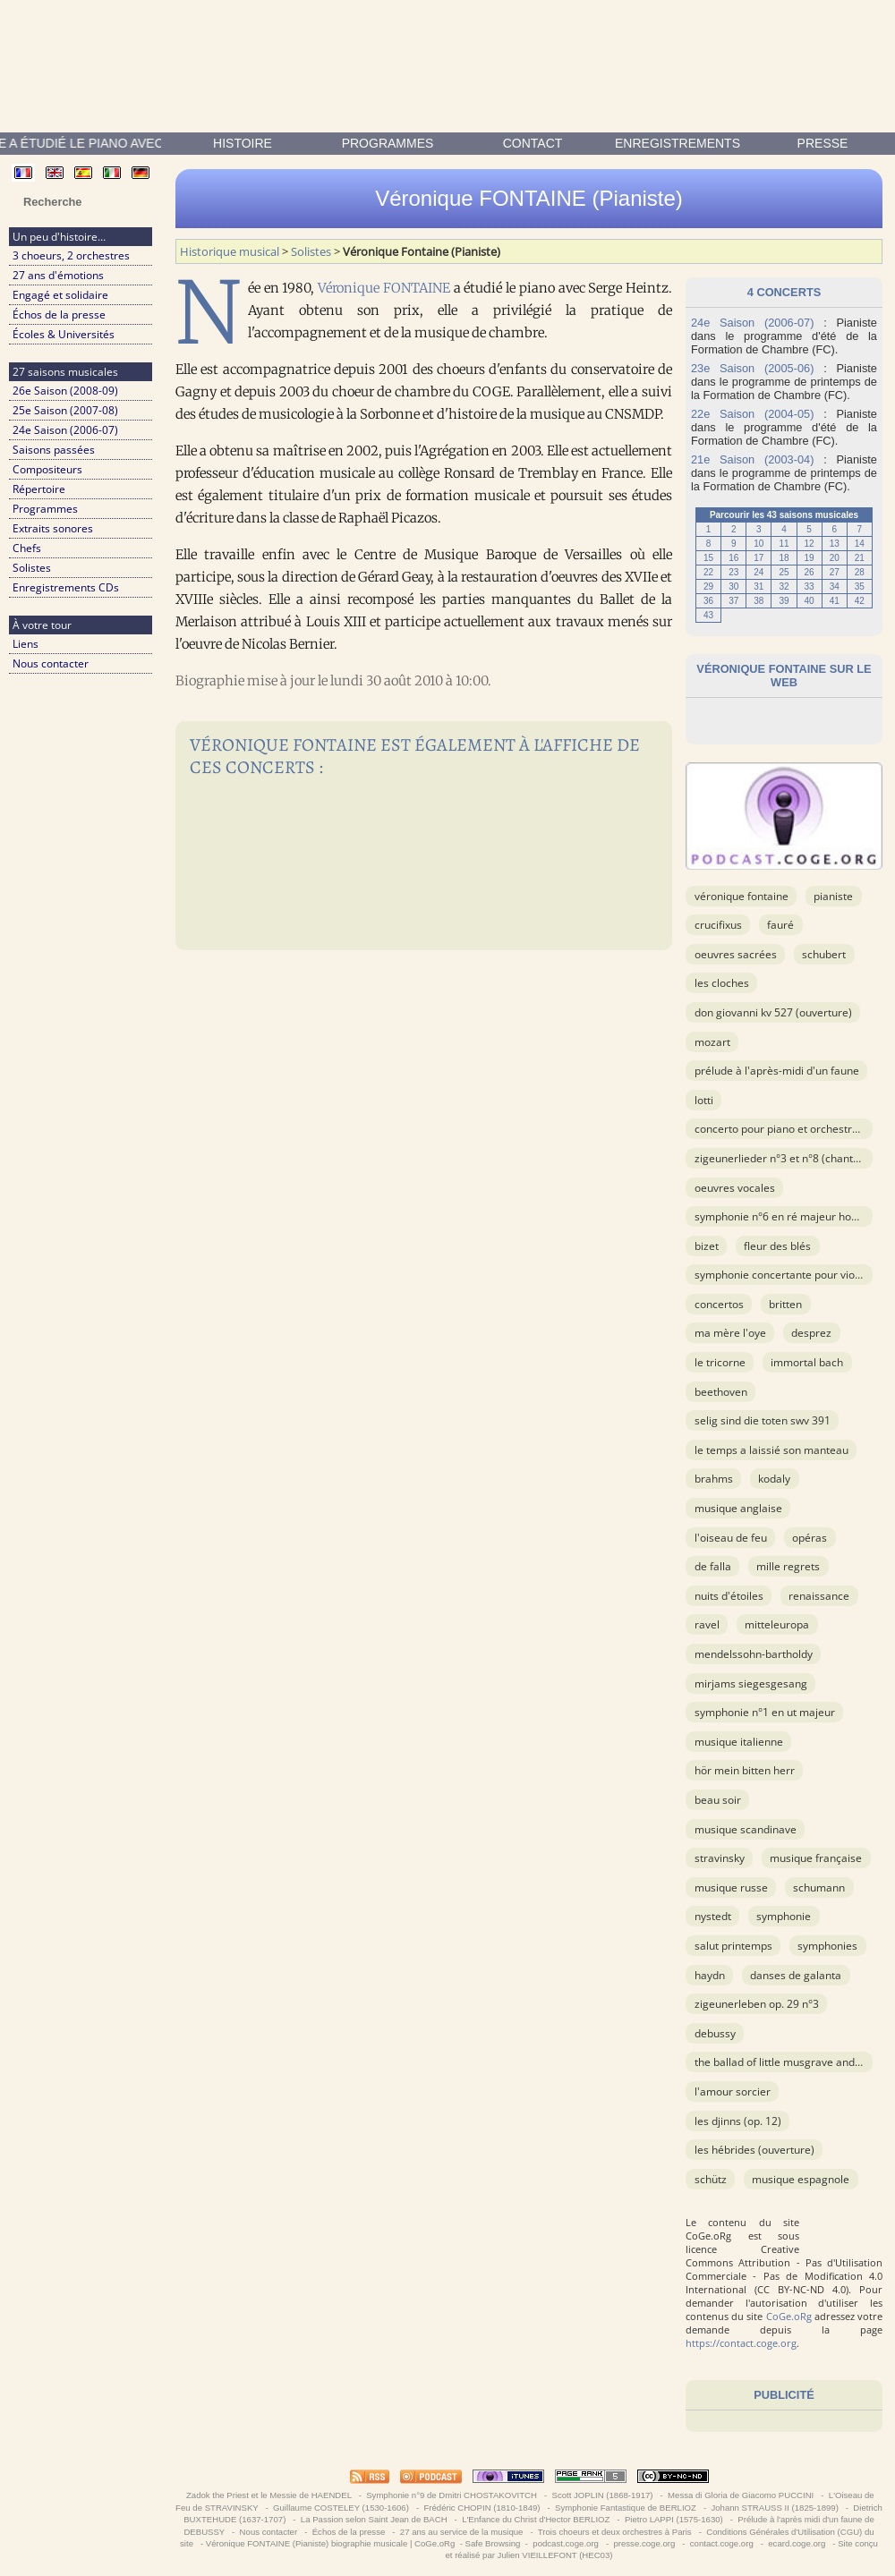 The image size is (895, 2576). What do you see at coordinates (758, 601) in the screenshot?
I see `38` at bounding box center [758, 601].